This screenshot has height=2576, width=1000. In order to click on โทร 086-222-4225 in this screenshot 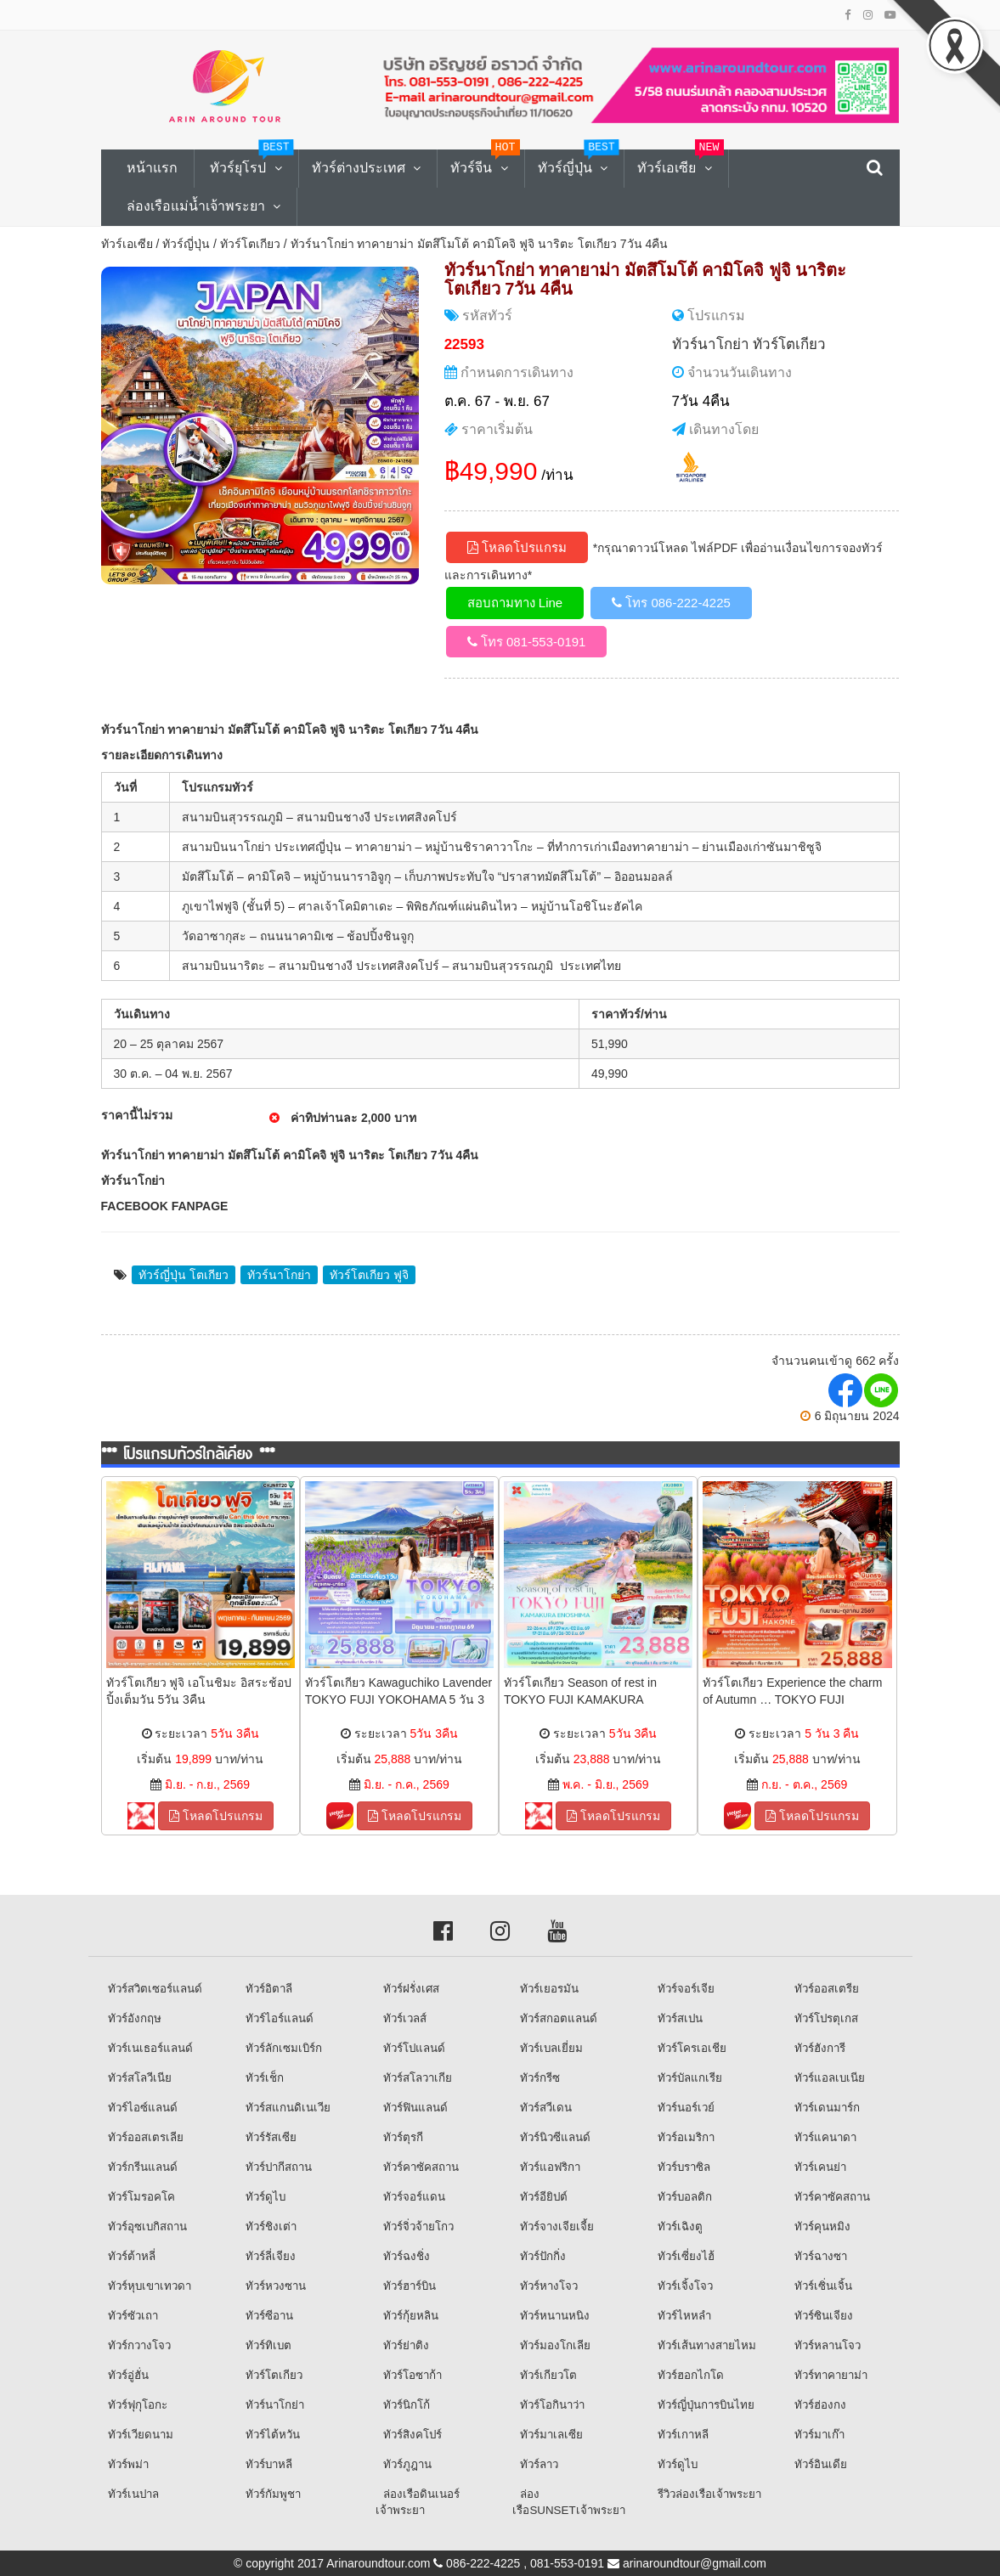, I will do `click(671, 602)`.